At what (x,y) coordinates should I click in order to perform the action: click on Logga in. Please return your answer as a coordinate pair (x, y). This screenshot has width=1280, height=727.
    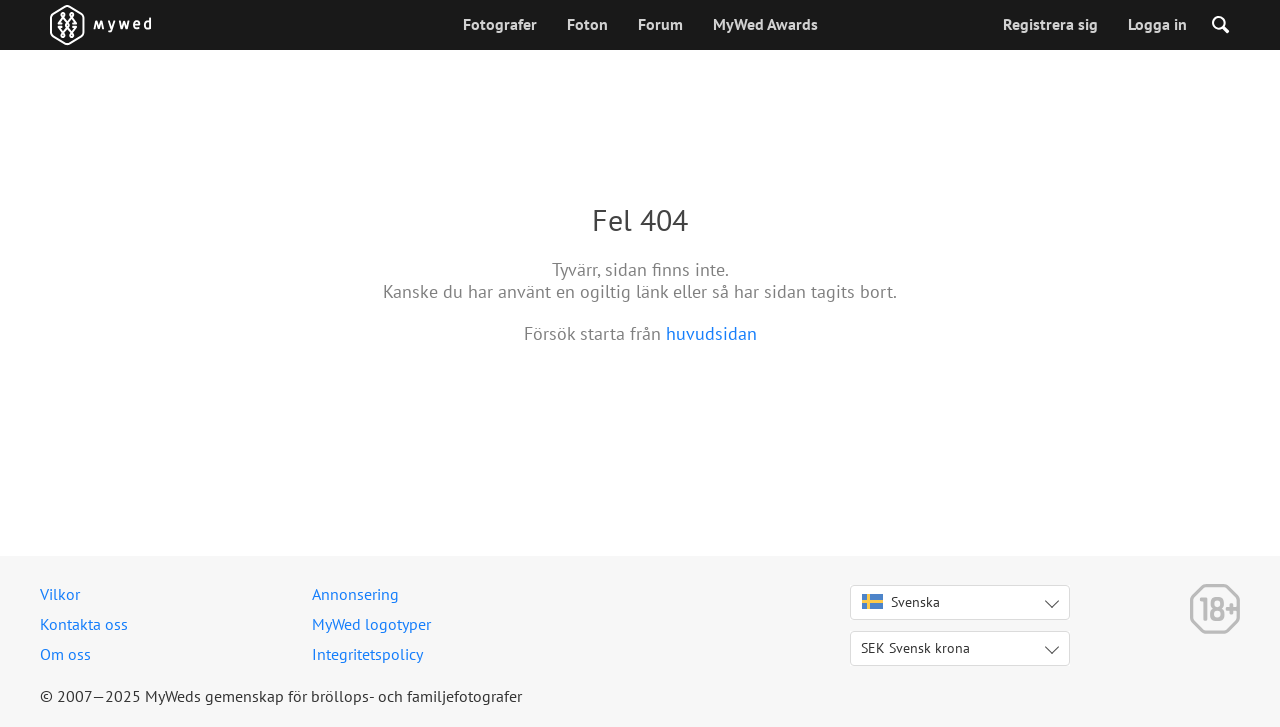
    Looking at the image, I should click on (1157, 24).